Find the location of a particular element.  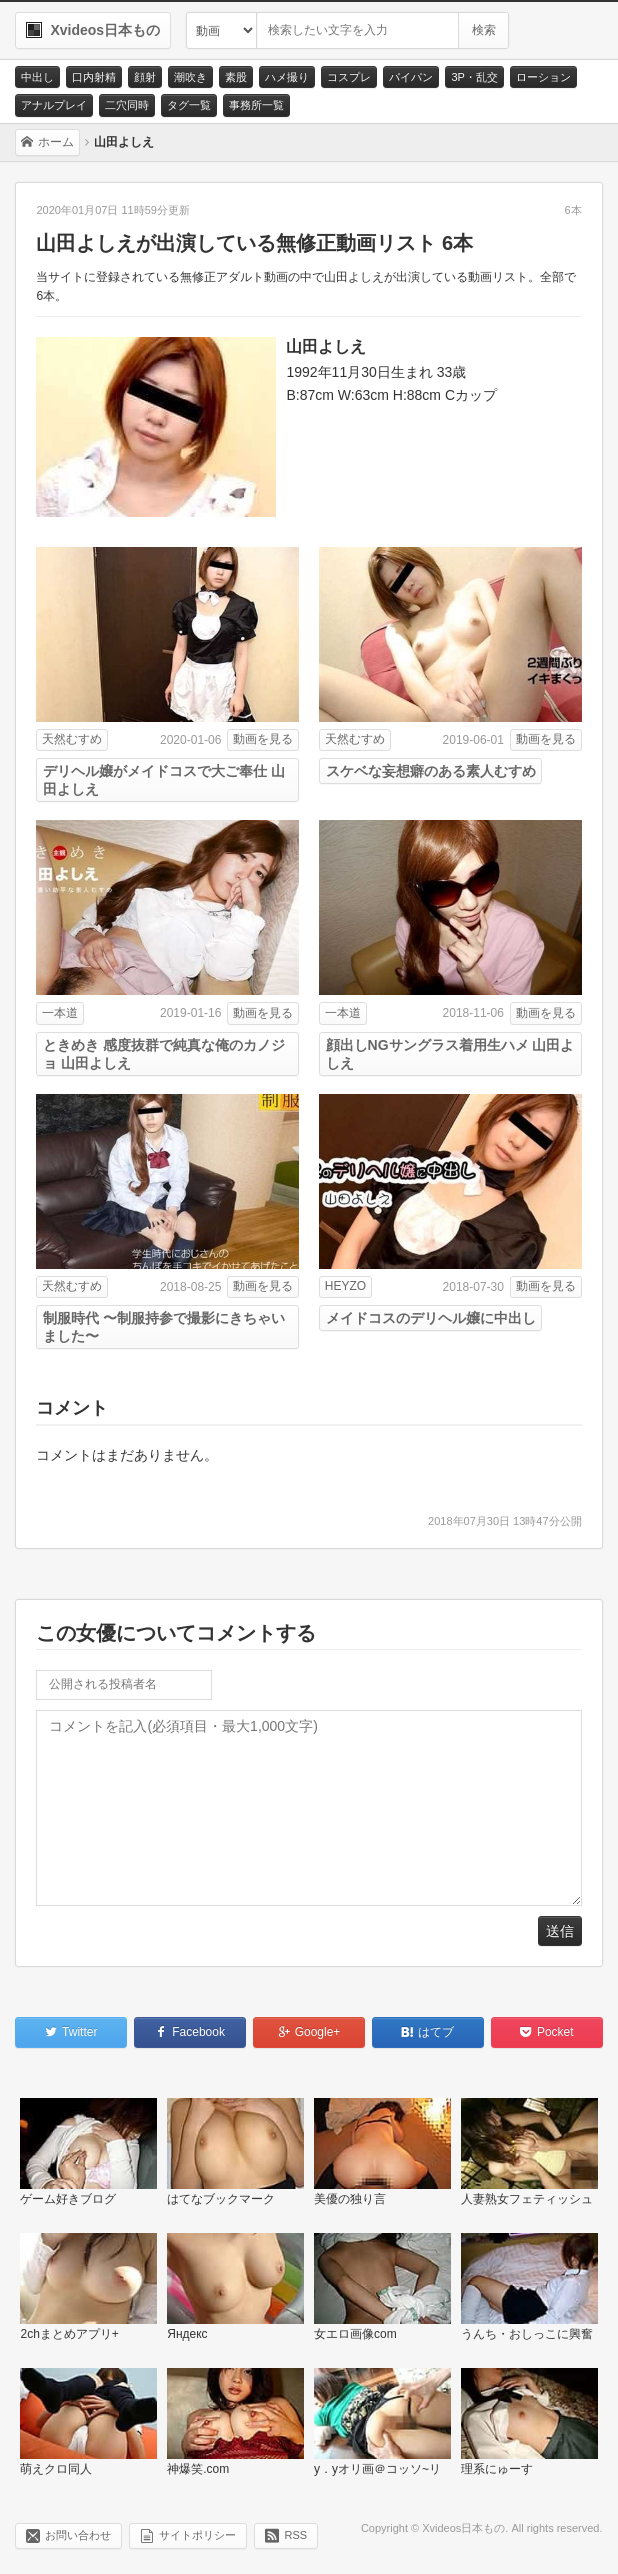

中出し is located at coordinates (37, 77).